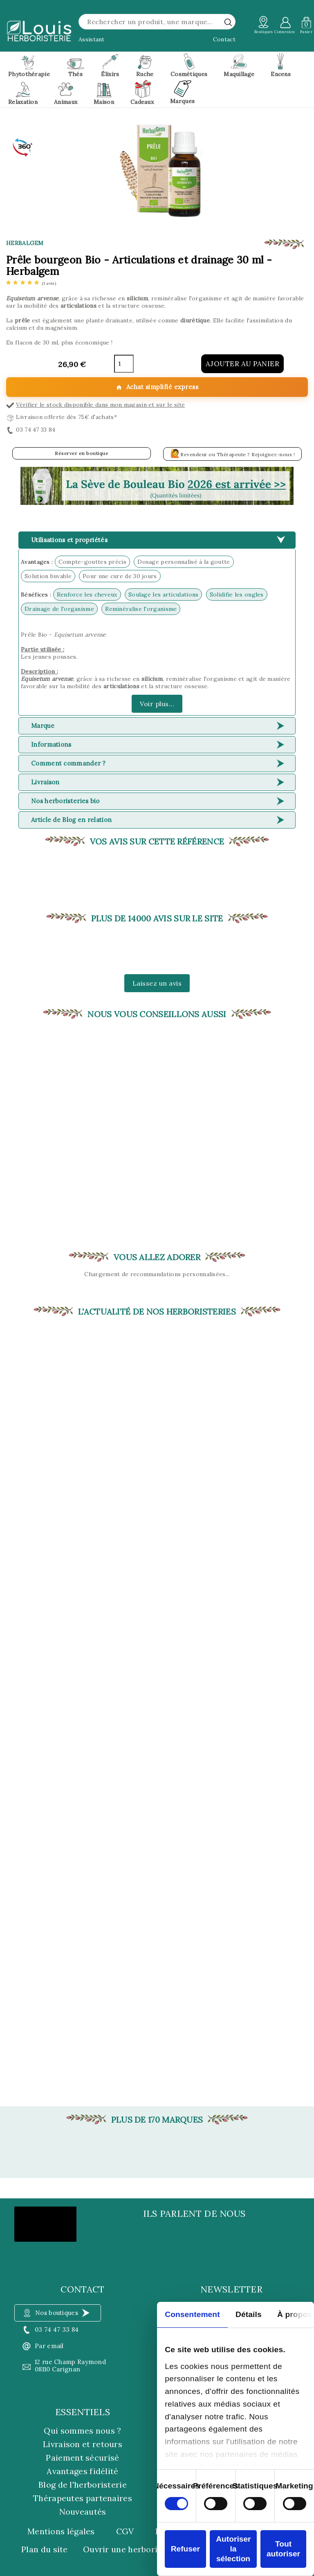 Image resolution: width=314 pixels, height=2576 pixels. Describe the element at coordinates (224, 39) in the screenshot. I see `Contact` at that location.